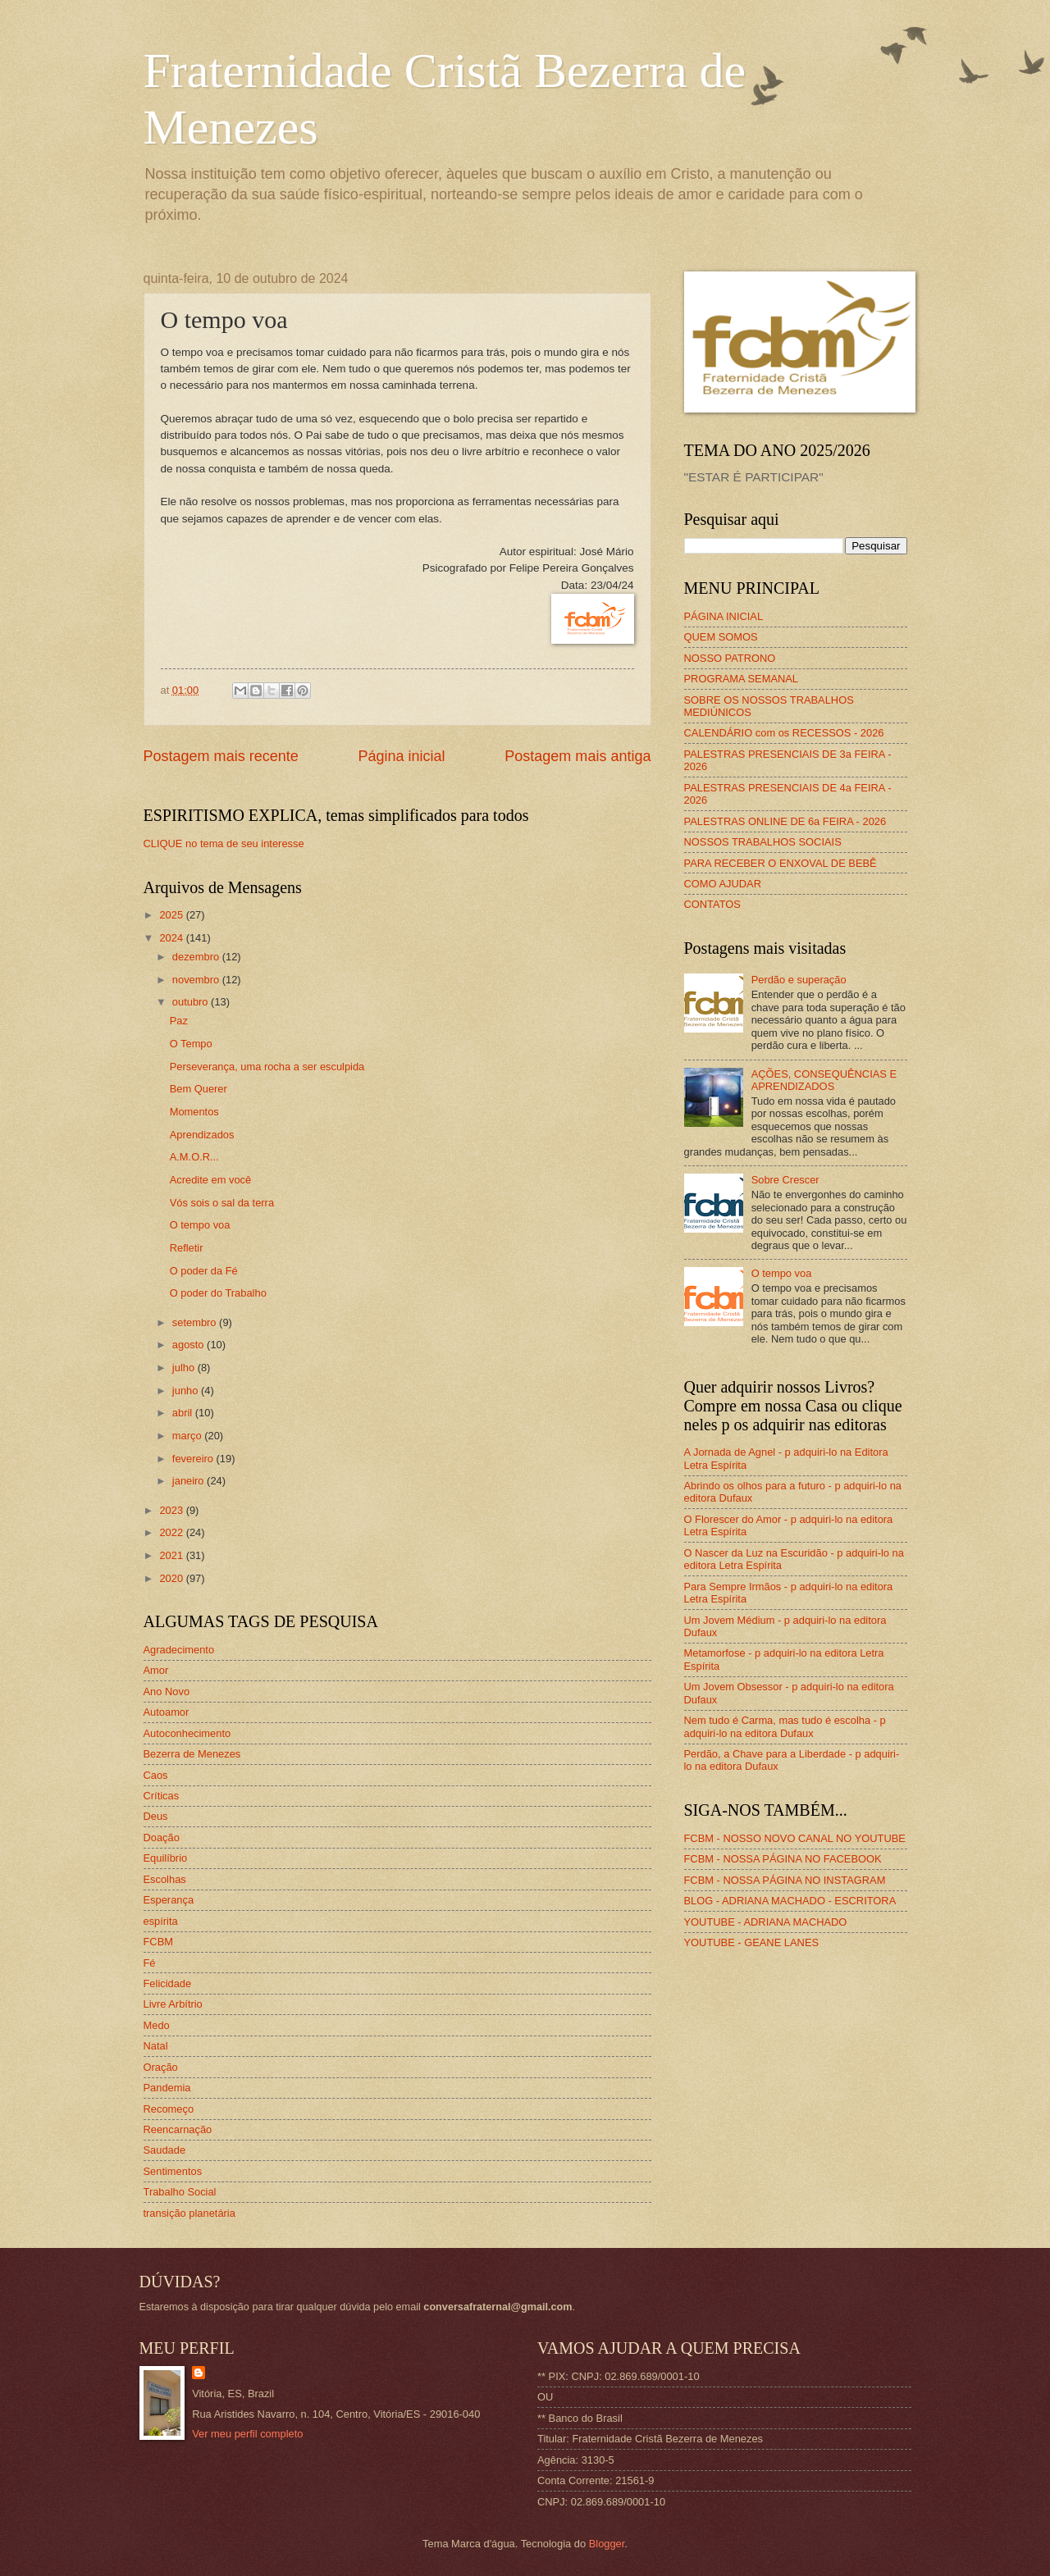 The image size is (1050, 2576). Describe the element at coordinates (179, 1020) in the screenshot. I see `Paz` at that location.